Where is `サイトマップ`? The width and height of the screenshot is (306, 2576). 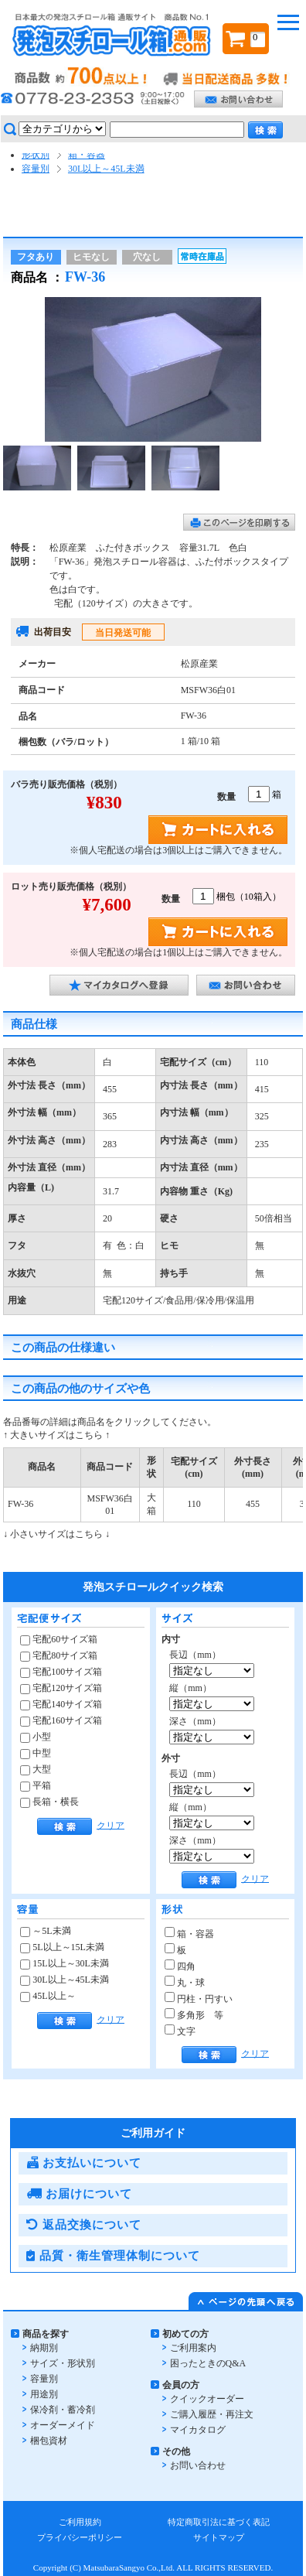
サイトマップ is located at coordinates (218, 2537).